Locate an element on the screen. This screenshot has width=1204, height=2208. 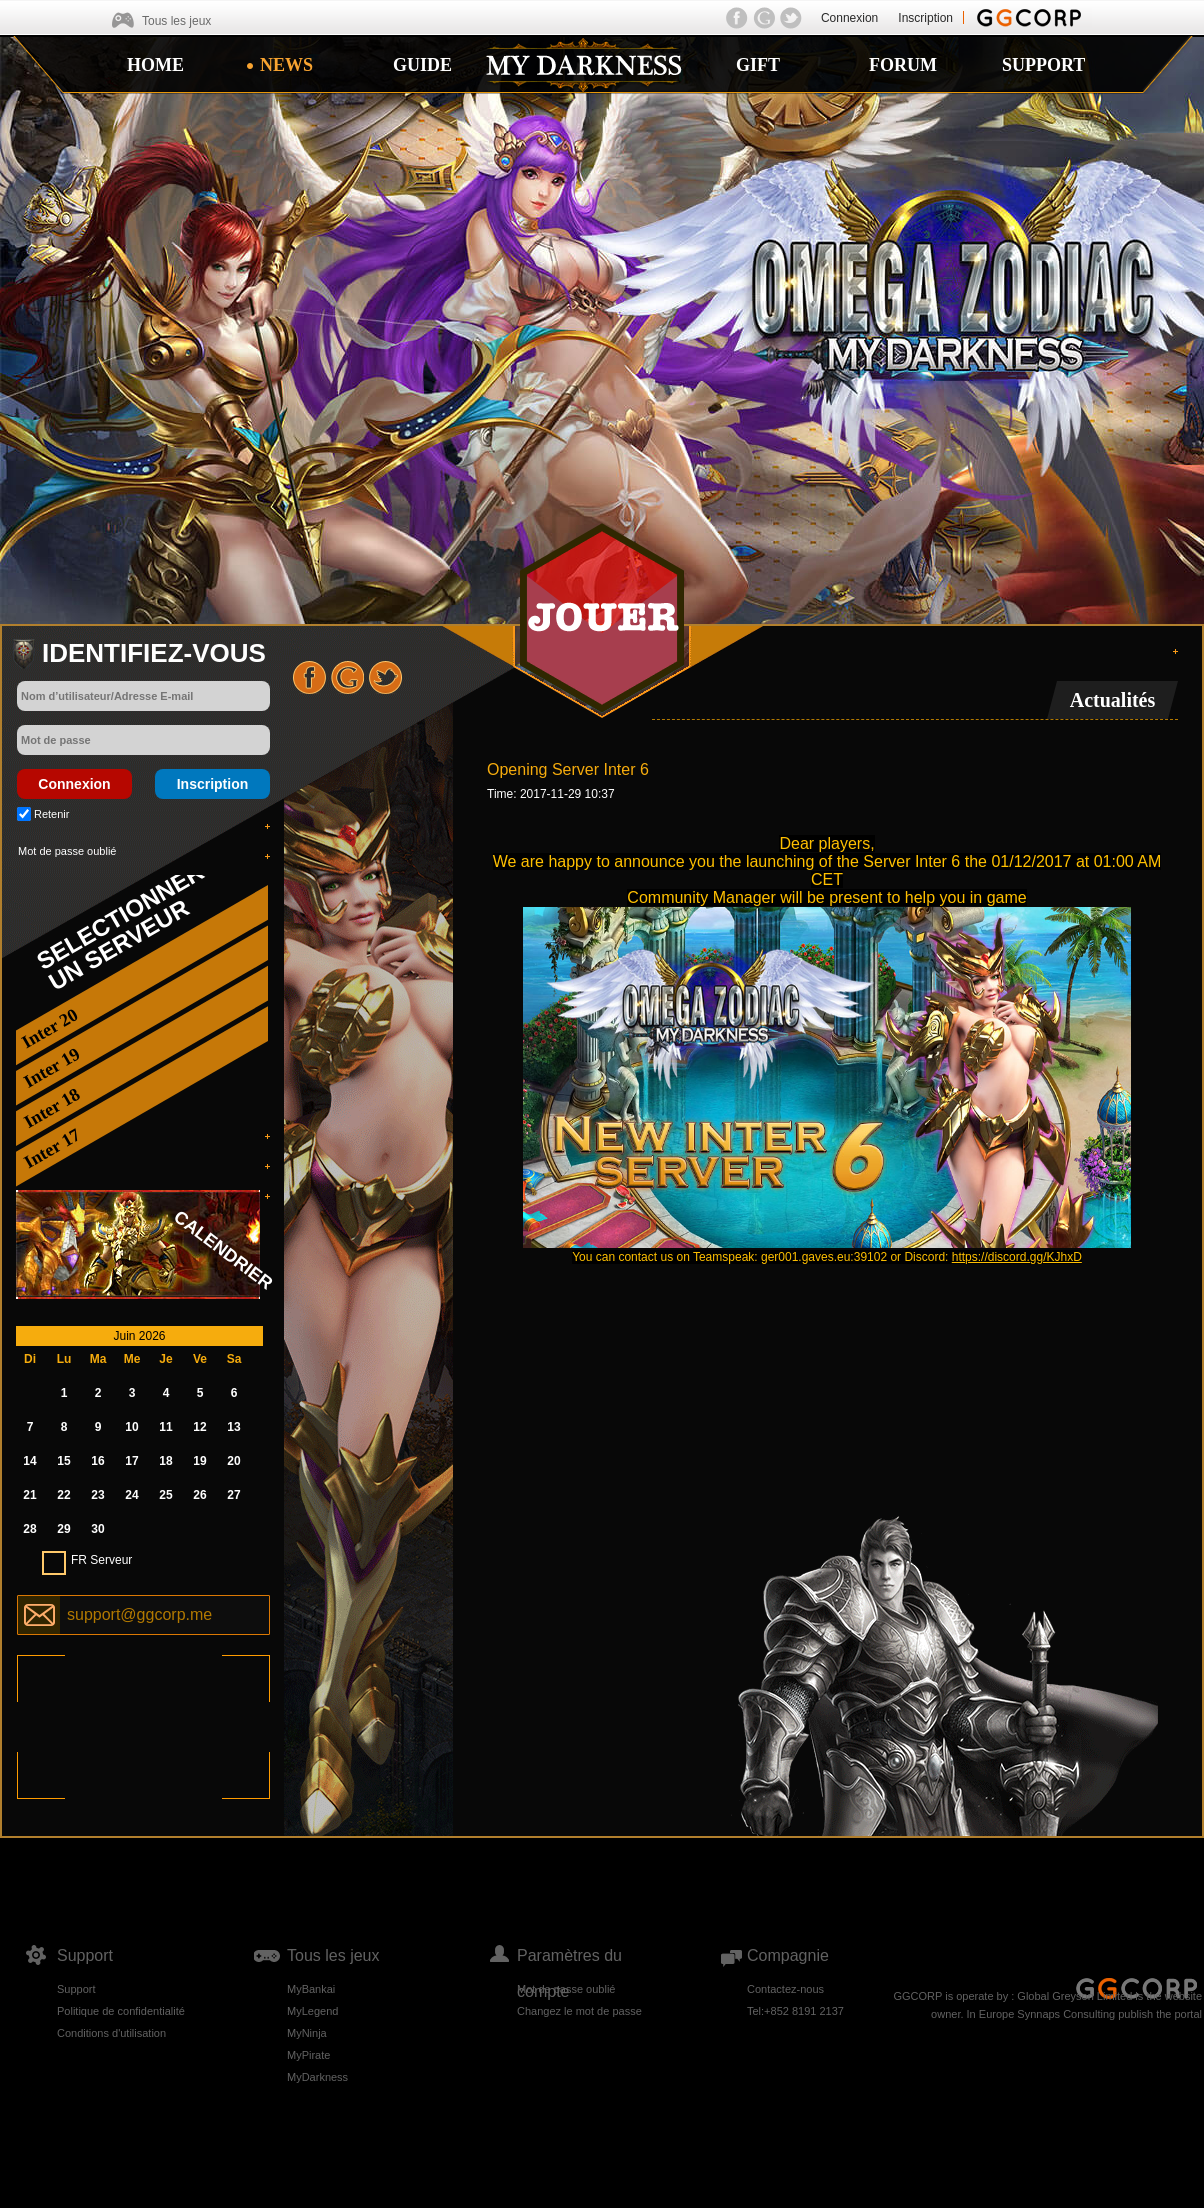
Support is located at coordinates (76, 1989).